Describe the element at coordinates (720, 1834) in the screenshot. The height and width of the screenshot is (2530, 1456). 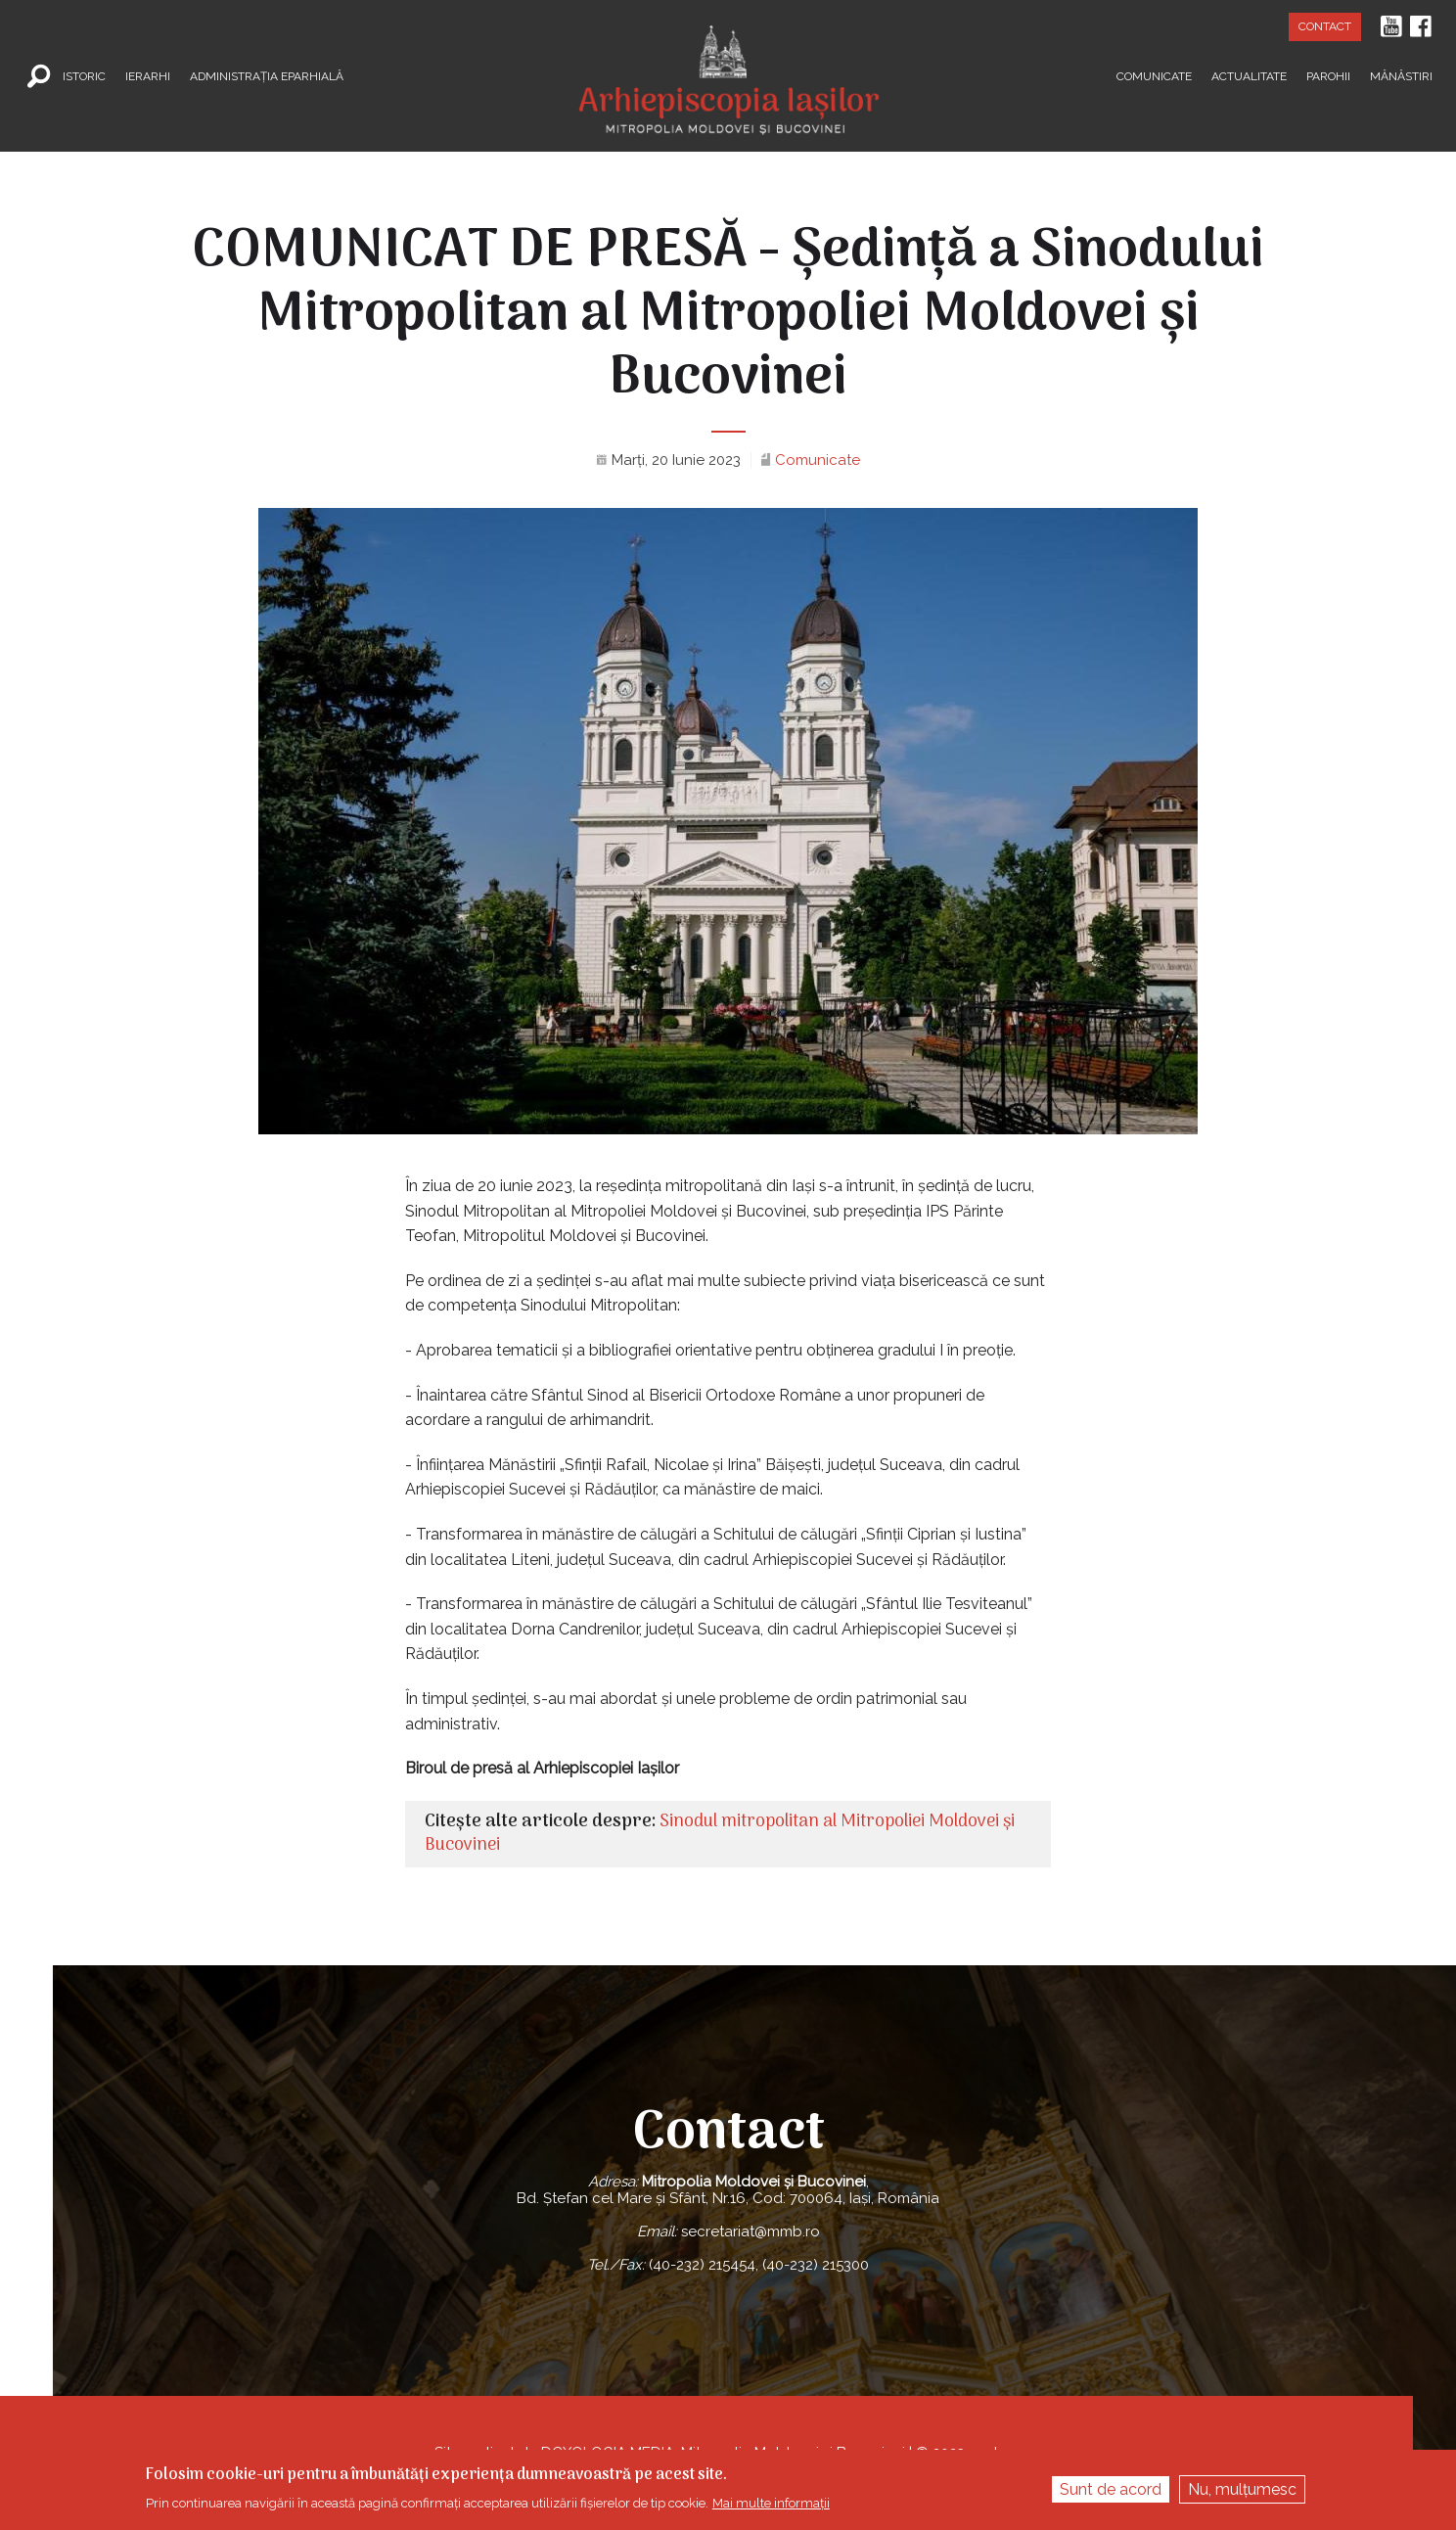
I see `Sinodul mitropolitan al Mitropoliei Moldovei şi Bucovinei` at that location.